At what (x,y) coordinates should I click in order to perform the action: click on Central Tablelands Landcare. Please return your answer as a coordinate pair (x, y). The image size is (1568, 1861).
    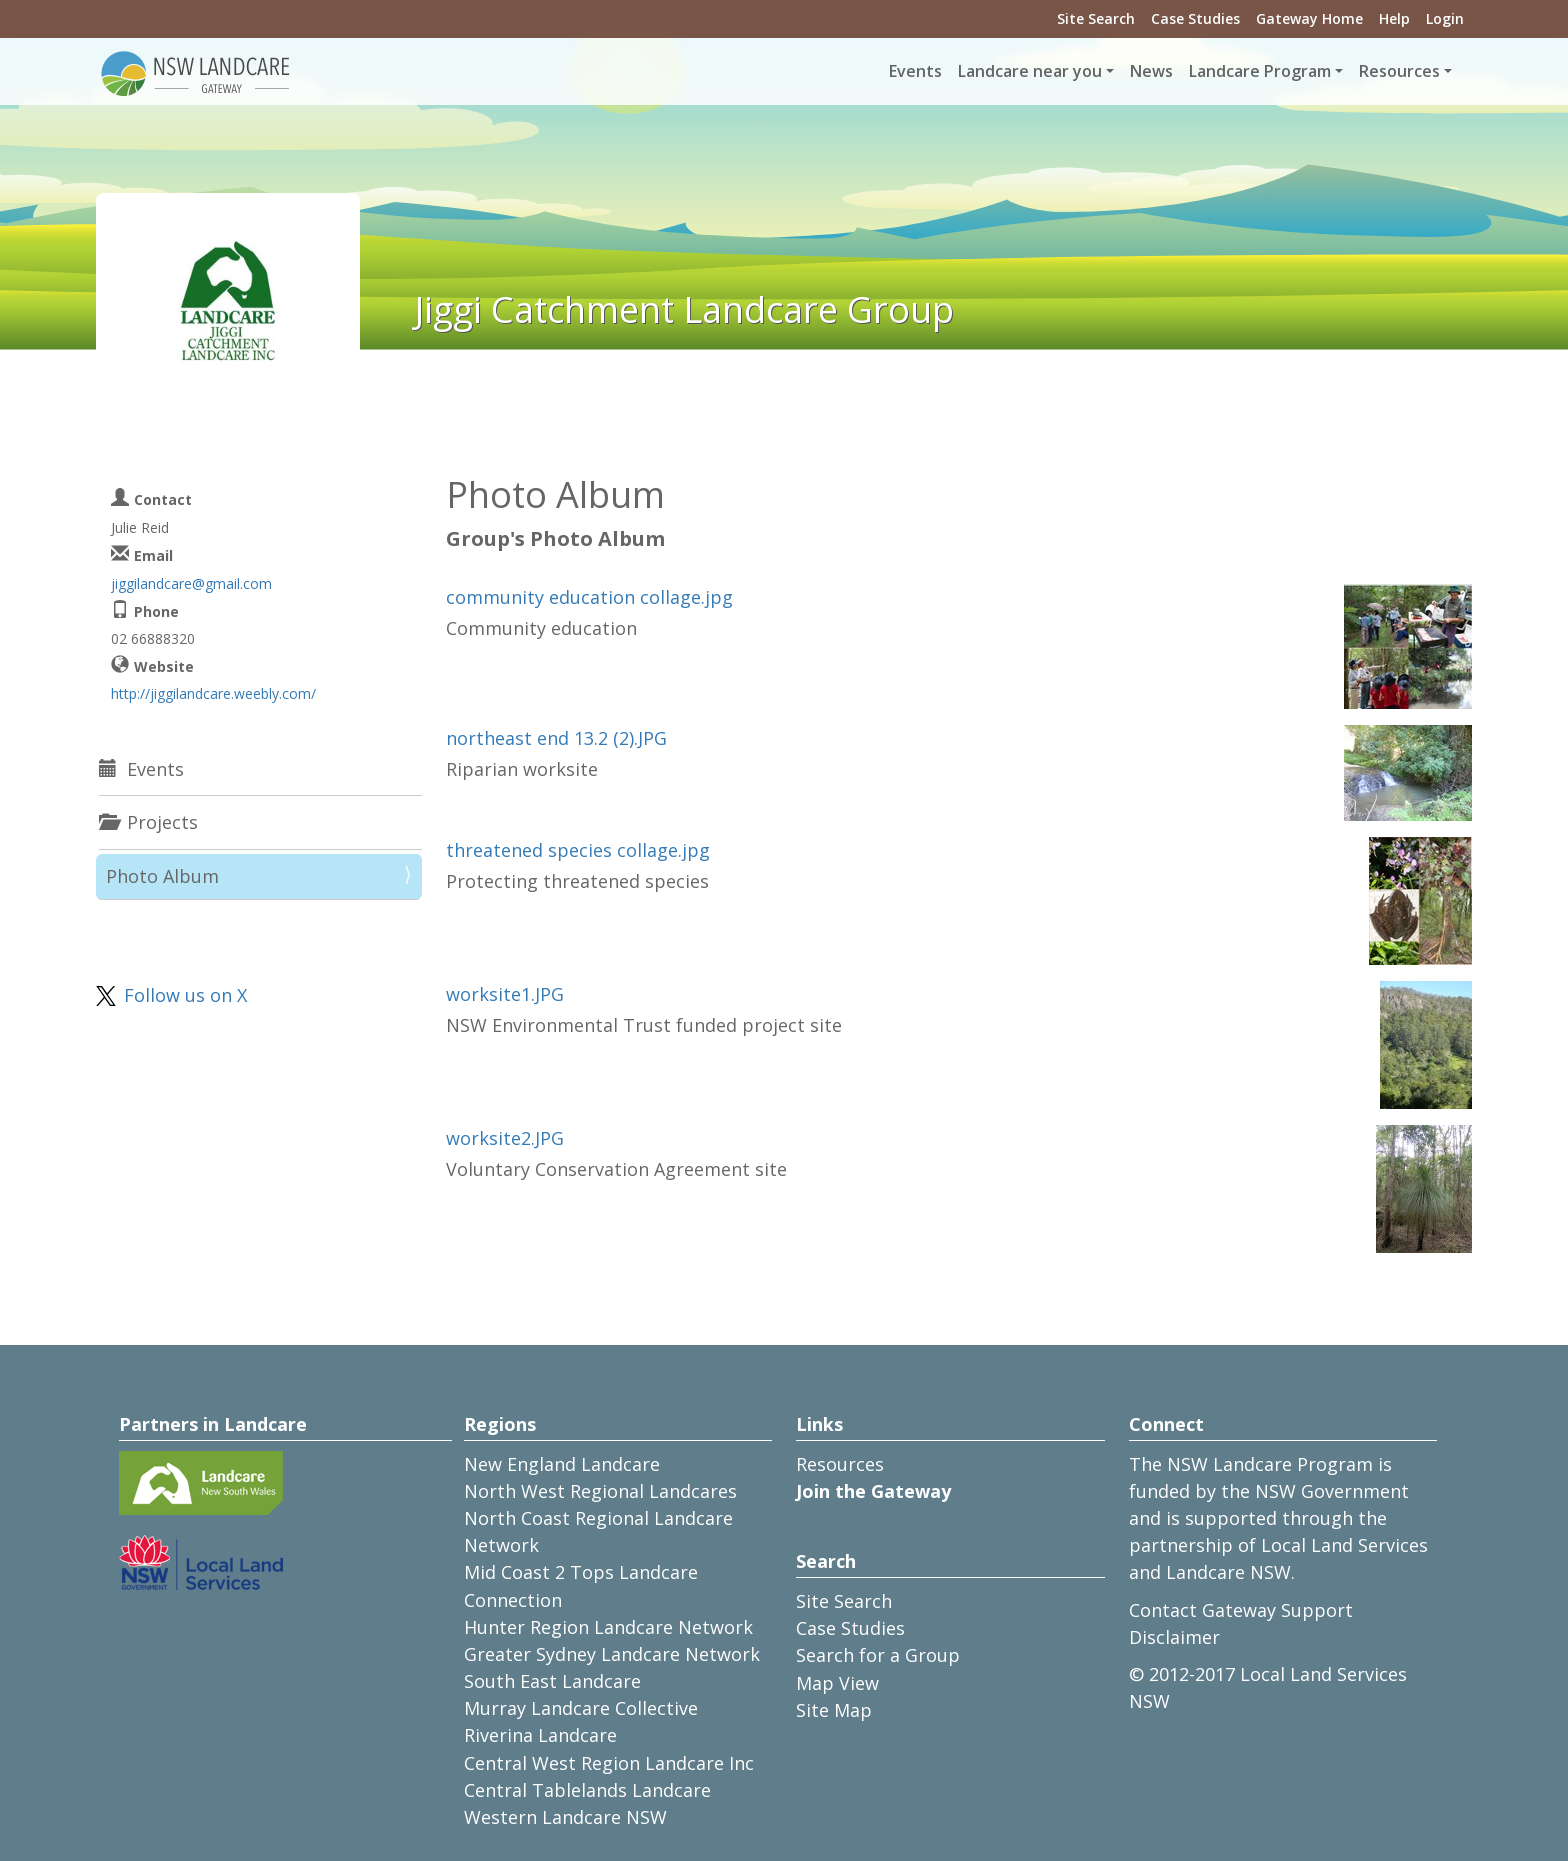
    Looking at the image, I should click on (587, 1790).